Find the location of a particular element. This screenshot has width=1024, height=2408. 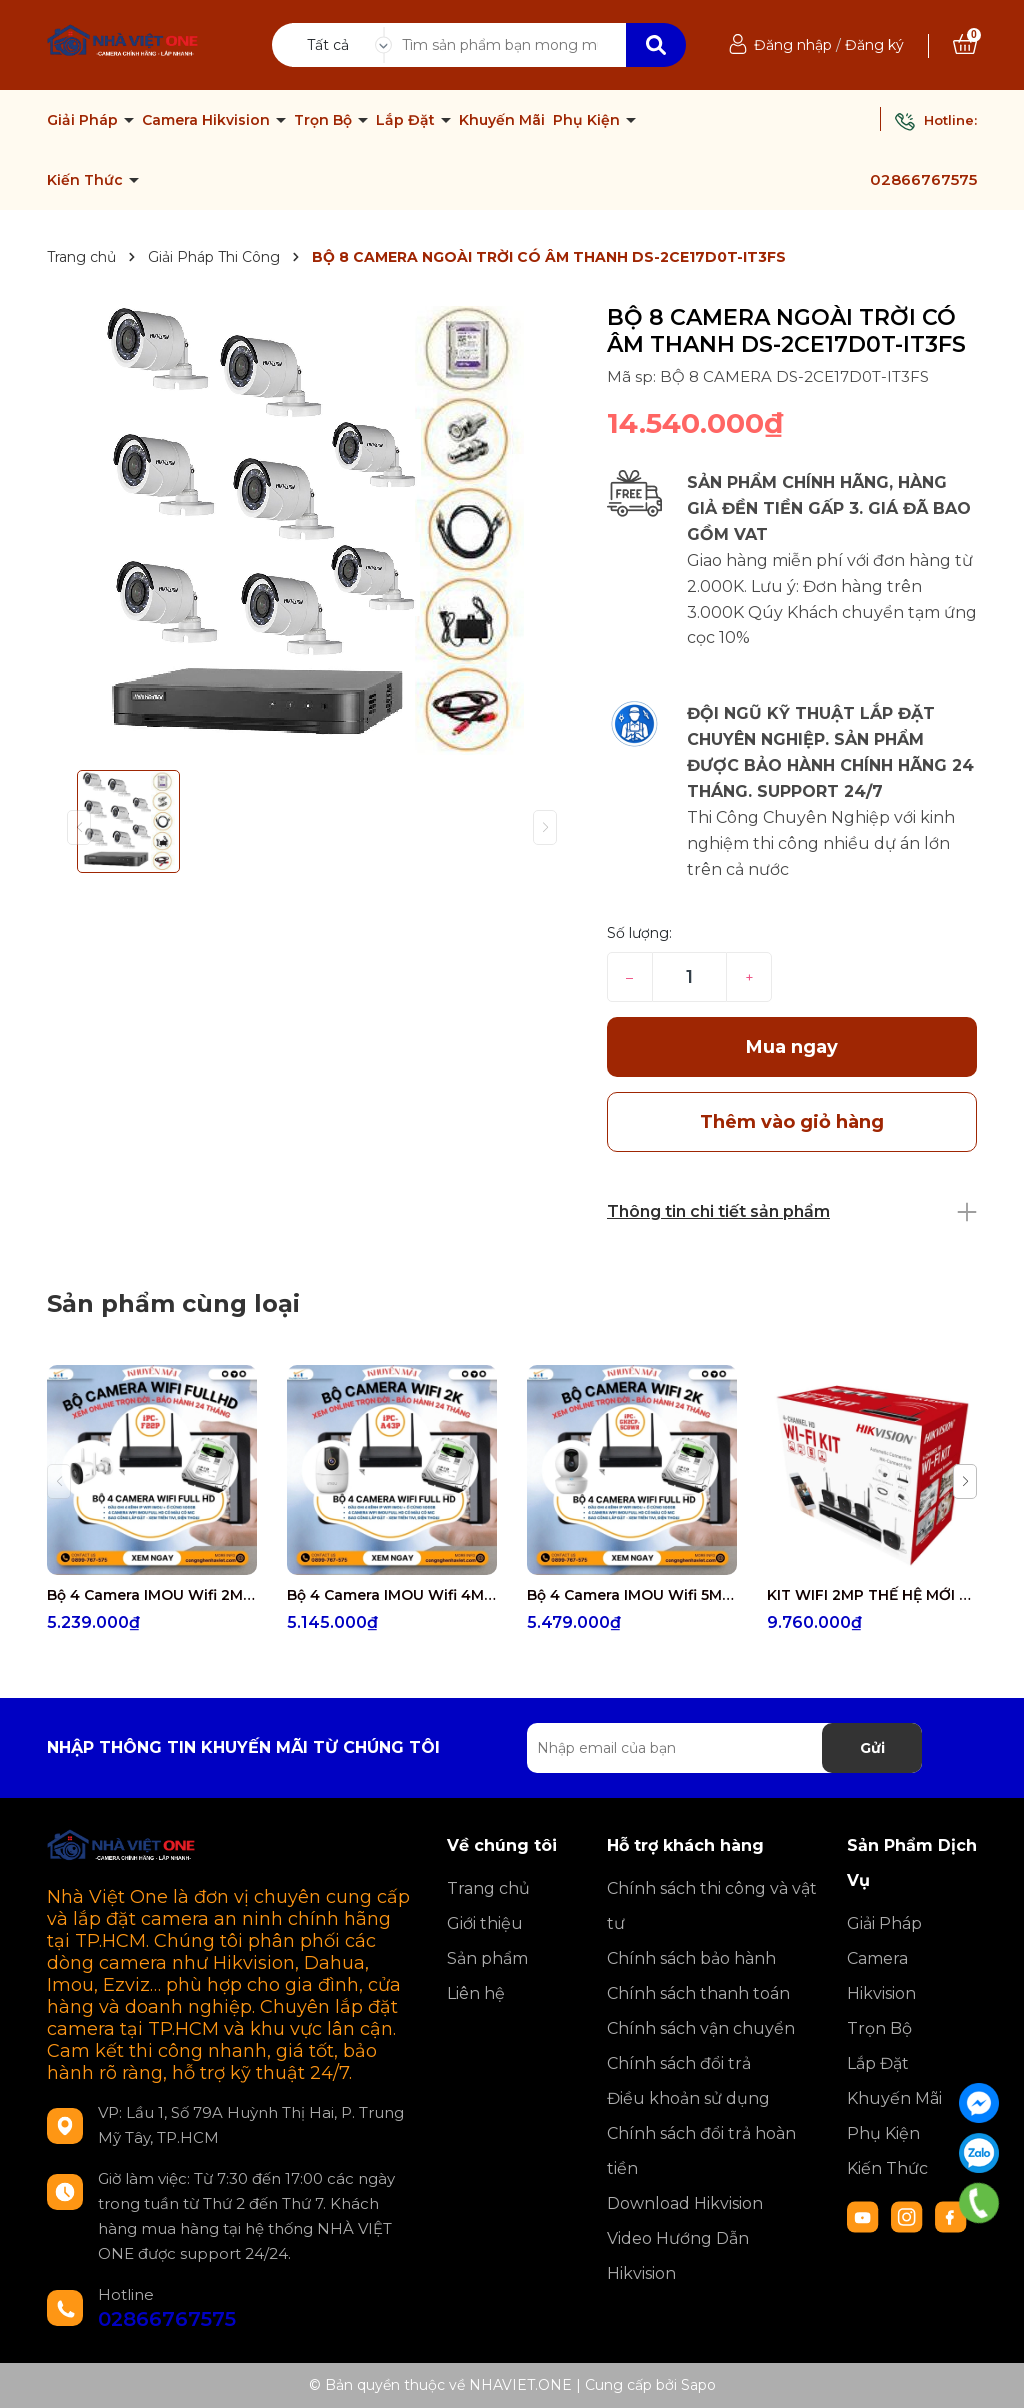

Chính sách đổi trả is located at coordinates (679, 2063).